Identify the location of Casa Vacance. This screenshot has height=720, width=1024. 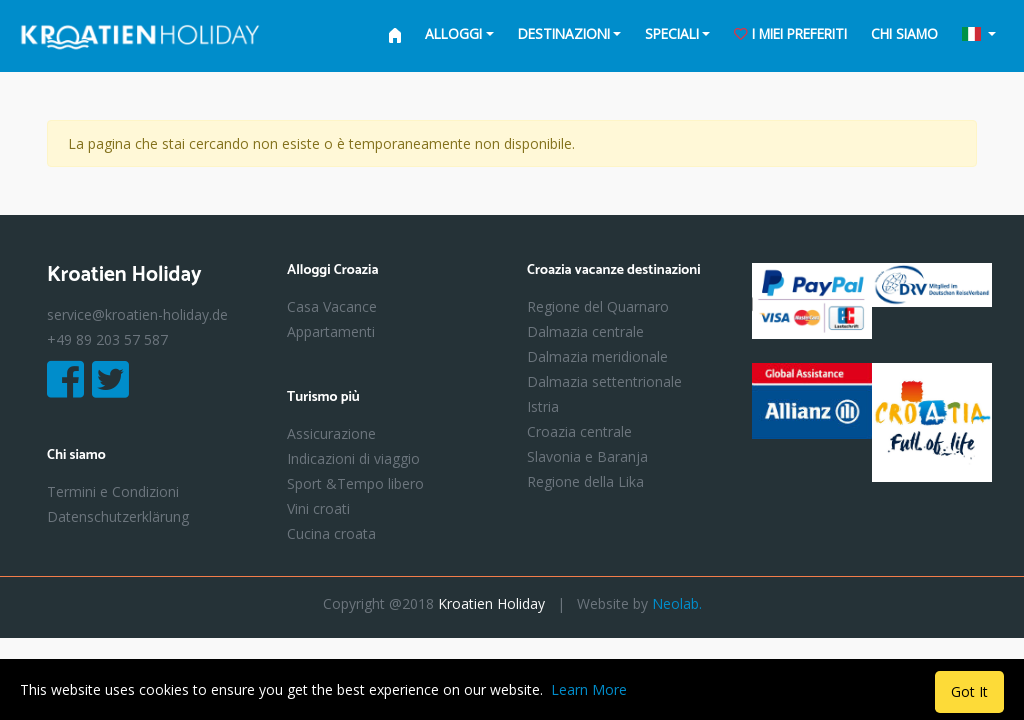
(332, 306).